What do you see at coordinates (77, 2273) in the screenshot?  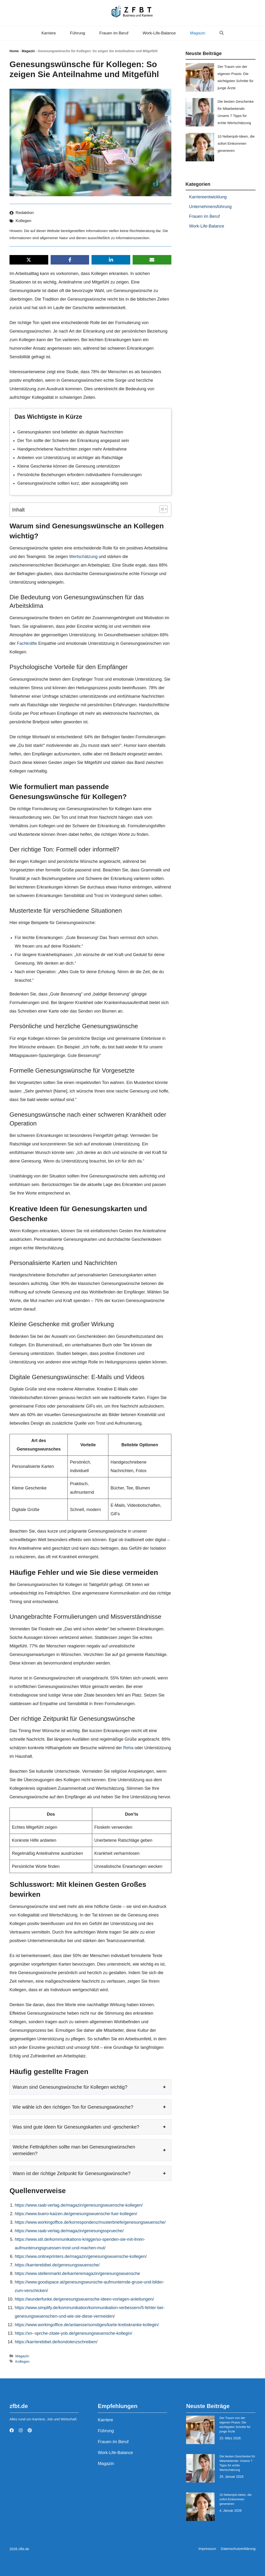 I see `https://www.stellenmarkt.de/karrieremagazin/genesungswuensche` at bounding box center [77, 2273].